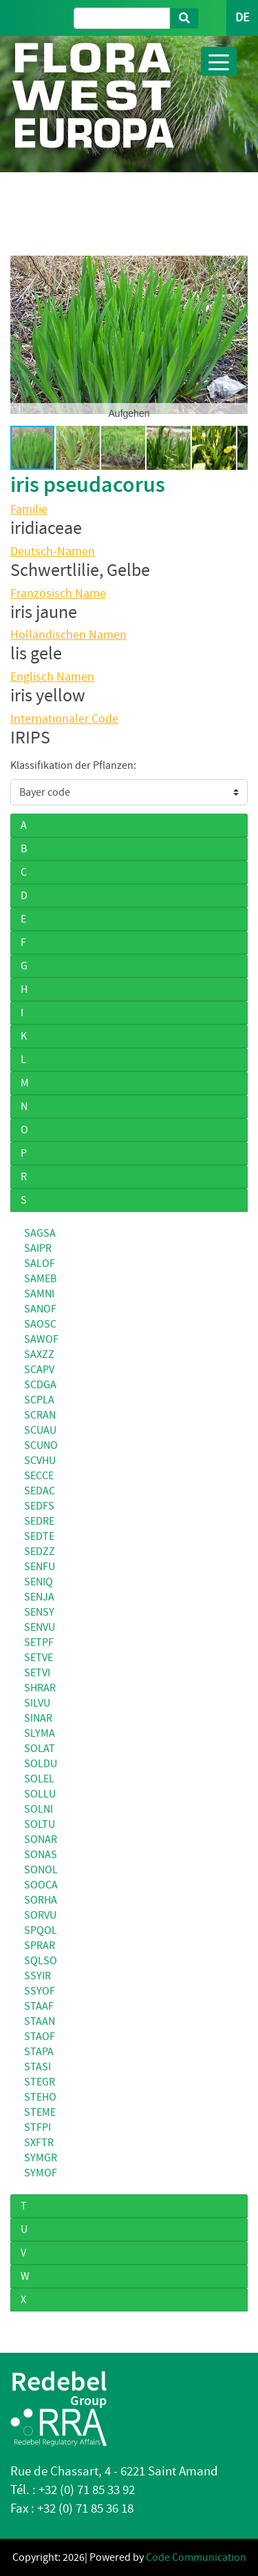 The image size is (258, 2576). I want to click on SPRAR, so click(39, 1945).